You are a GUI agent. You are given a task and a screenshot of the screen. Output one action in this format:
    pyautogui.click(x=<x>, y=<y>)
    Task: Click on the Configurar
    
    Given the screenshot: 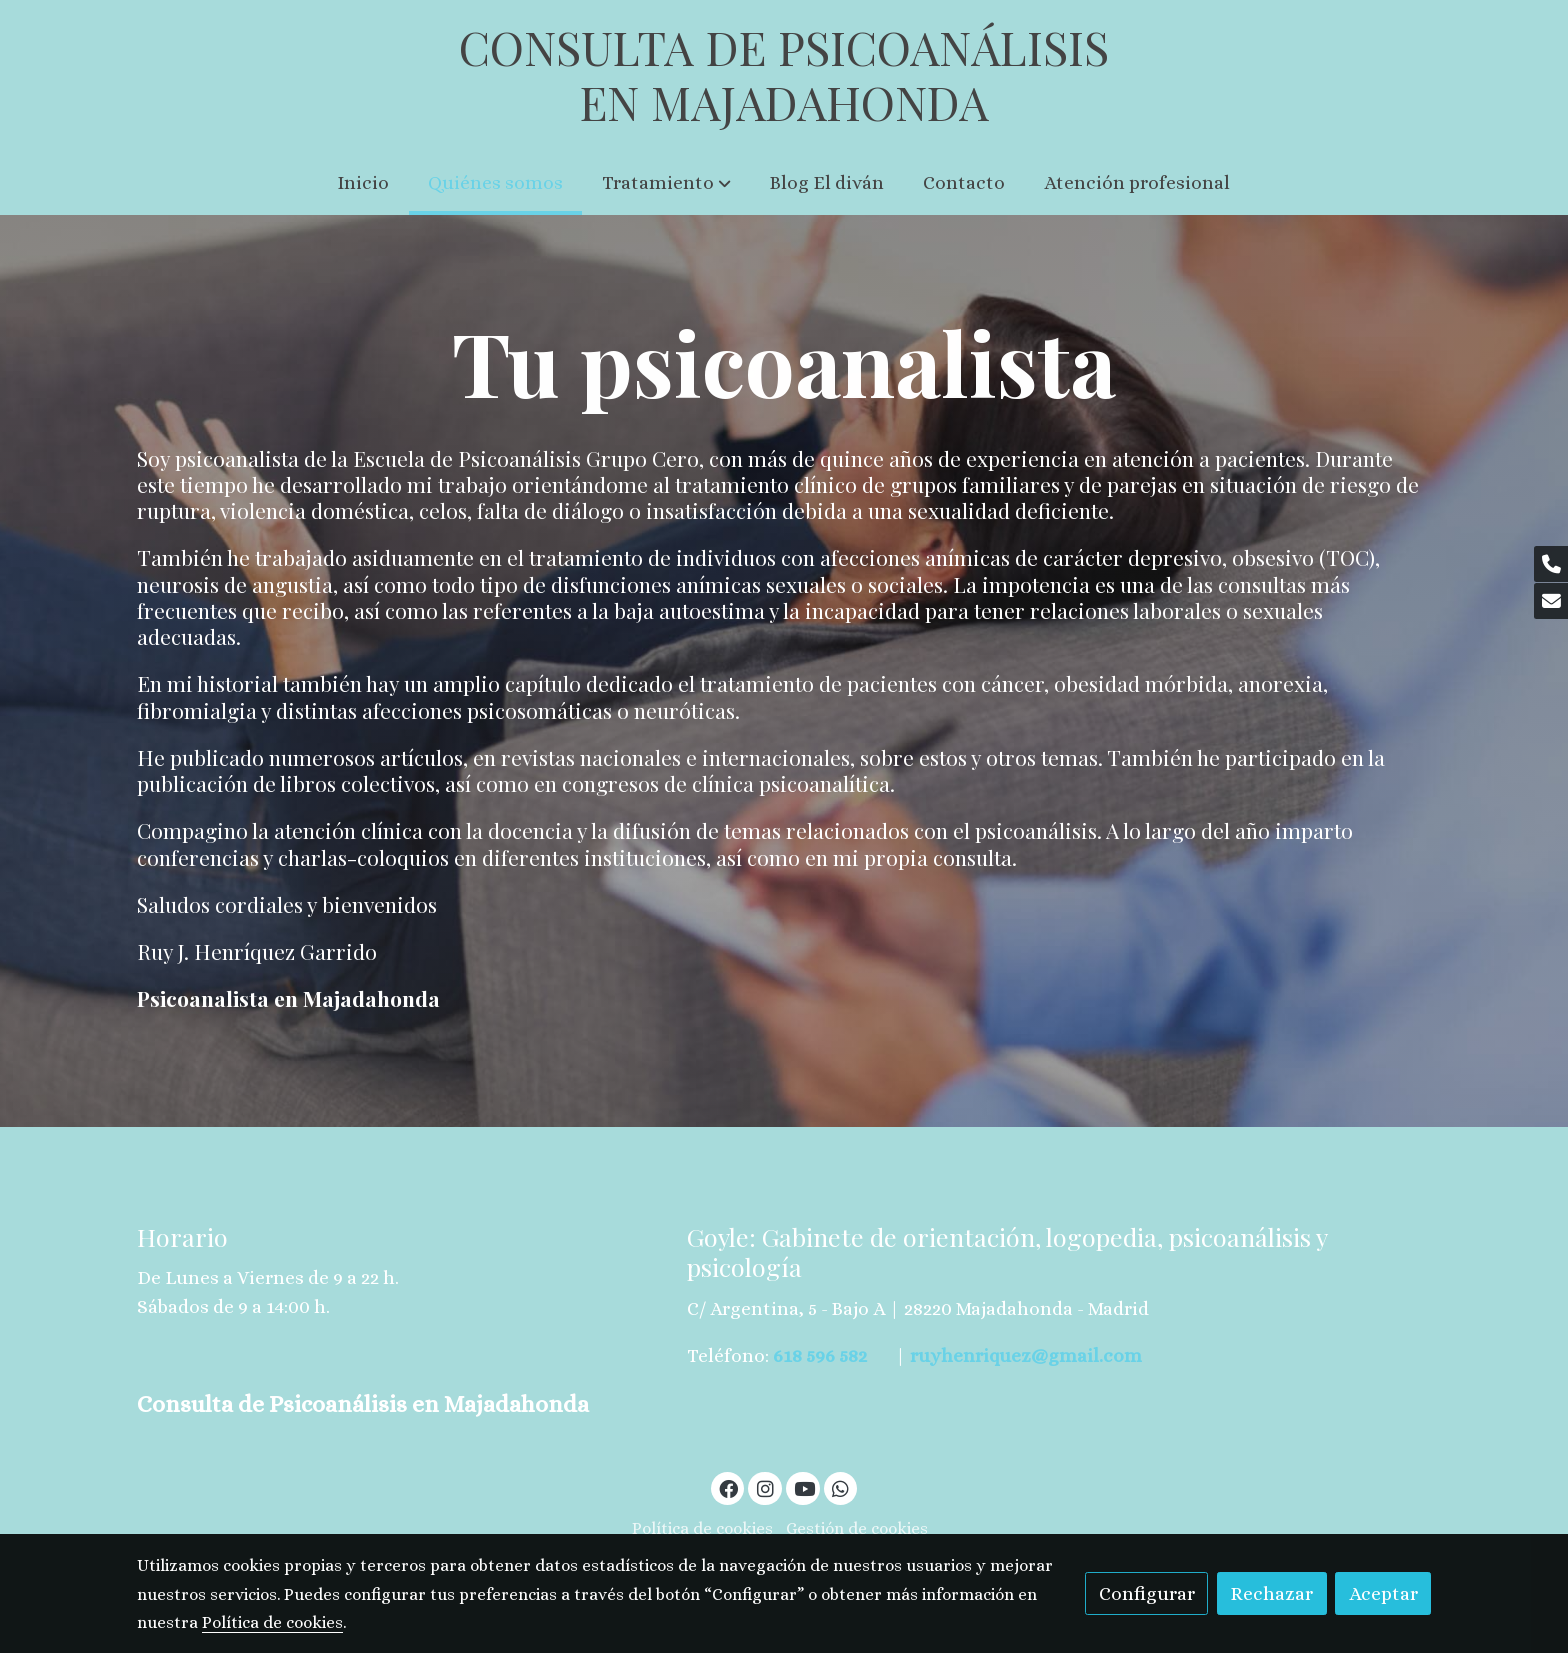 What is the action you would take?
    pyautogui.click(x=1147, y=1593)
    